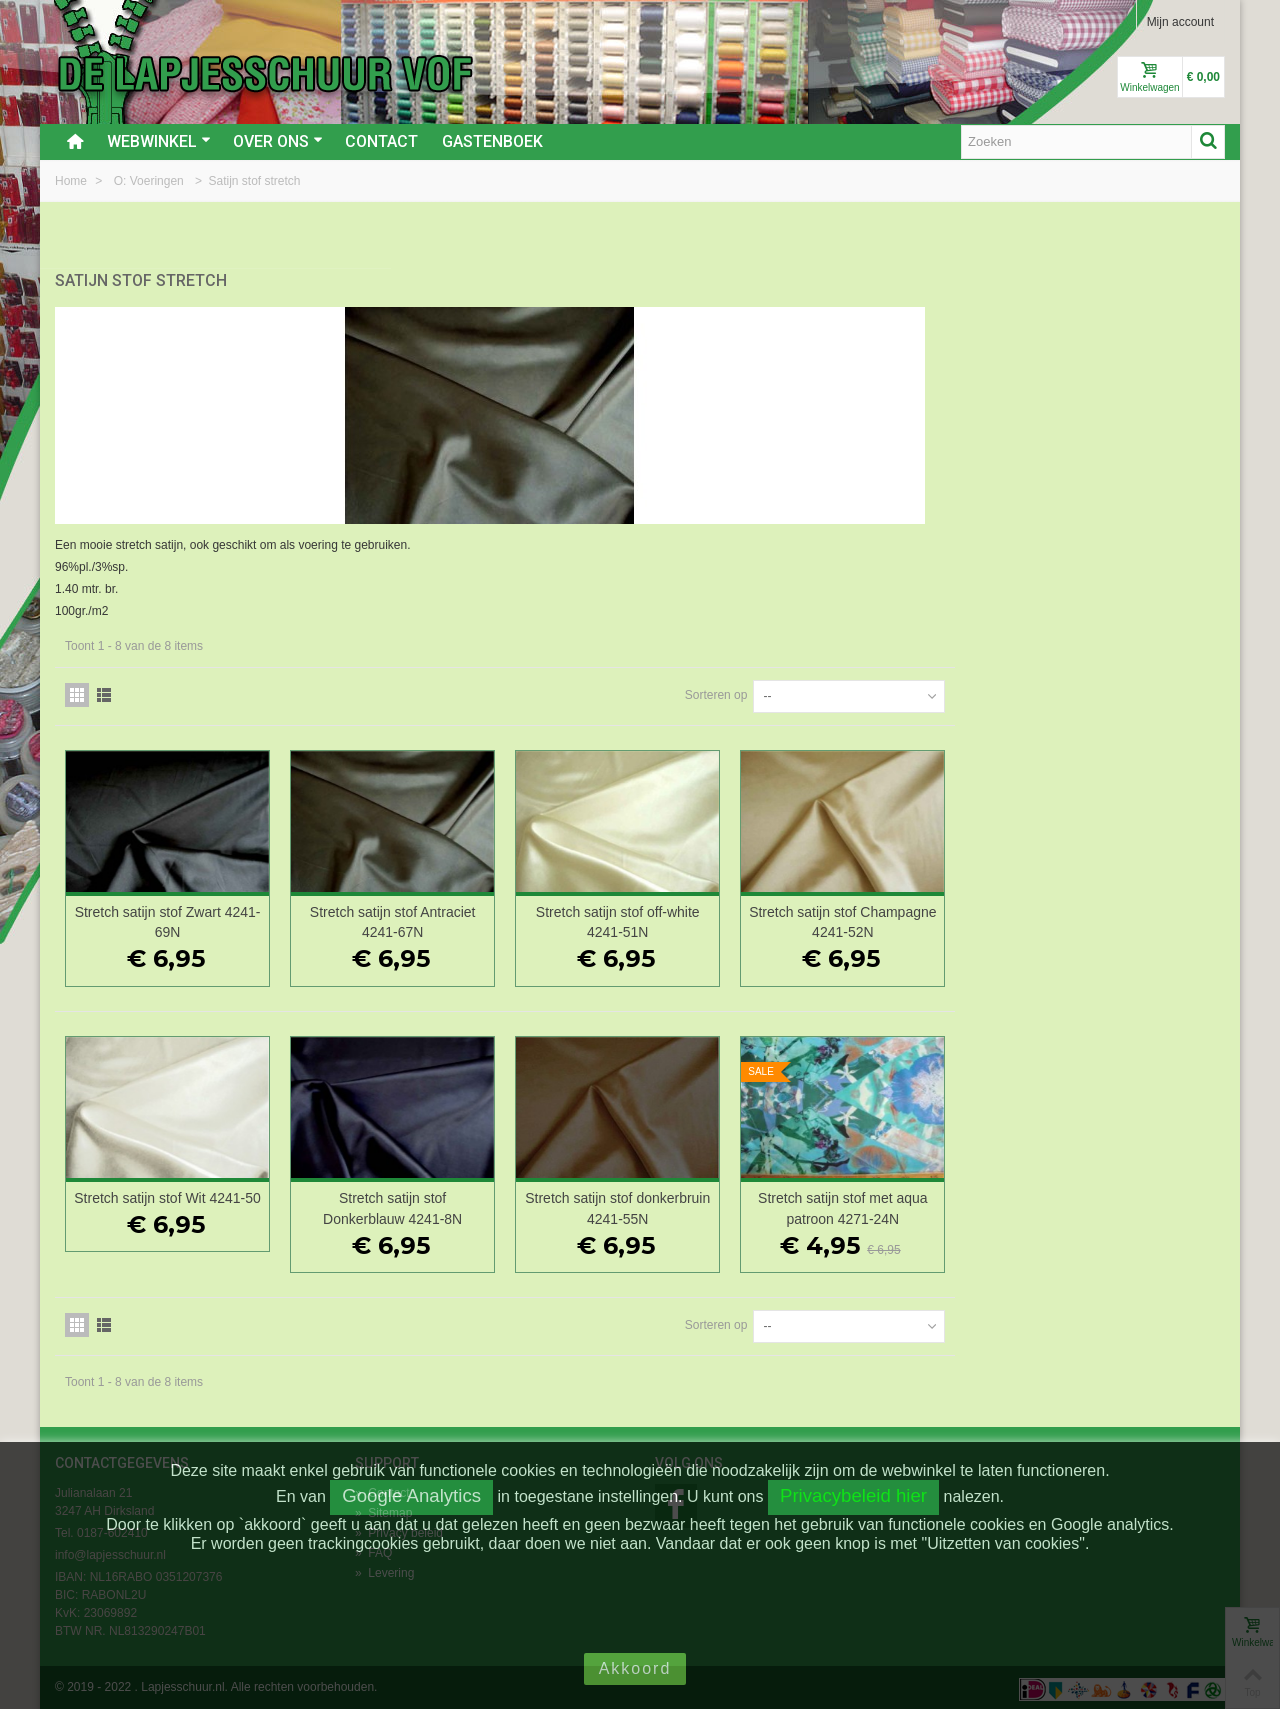 This screenshot has width=1280, height=1709. What do you see at coordinates (1117, 918) in the screenshot?
I see `Stretch satijn stof Champagne 4241-52N` at bounding box center [1117, 918].